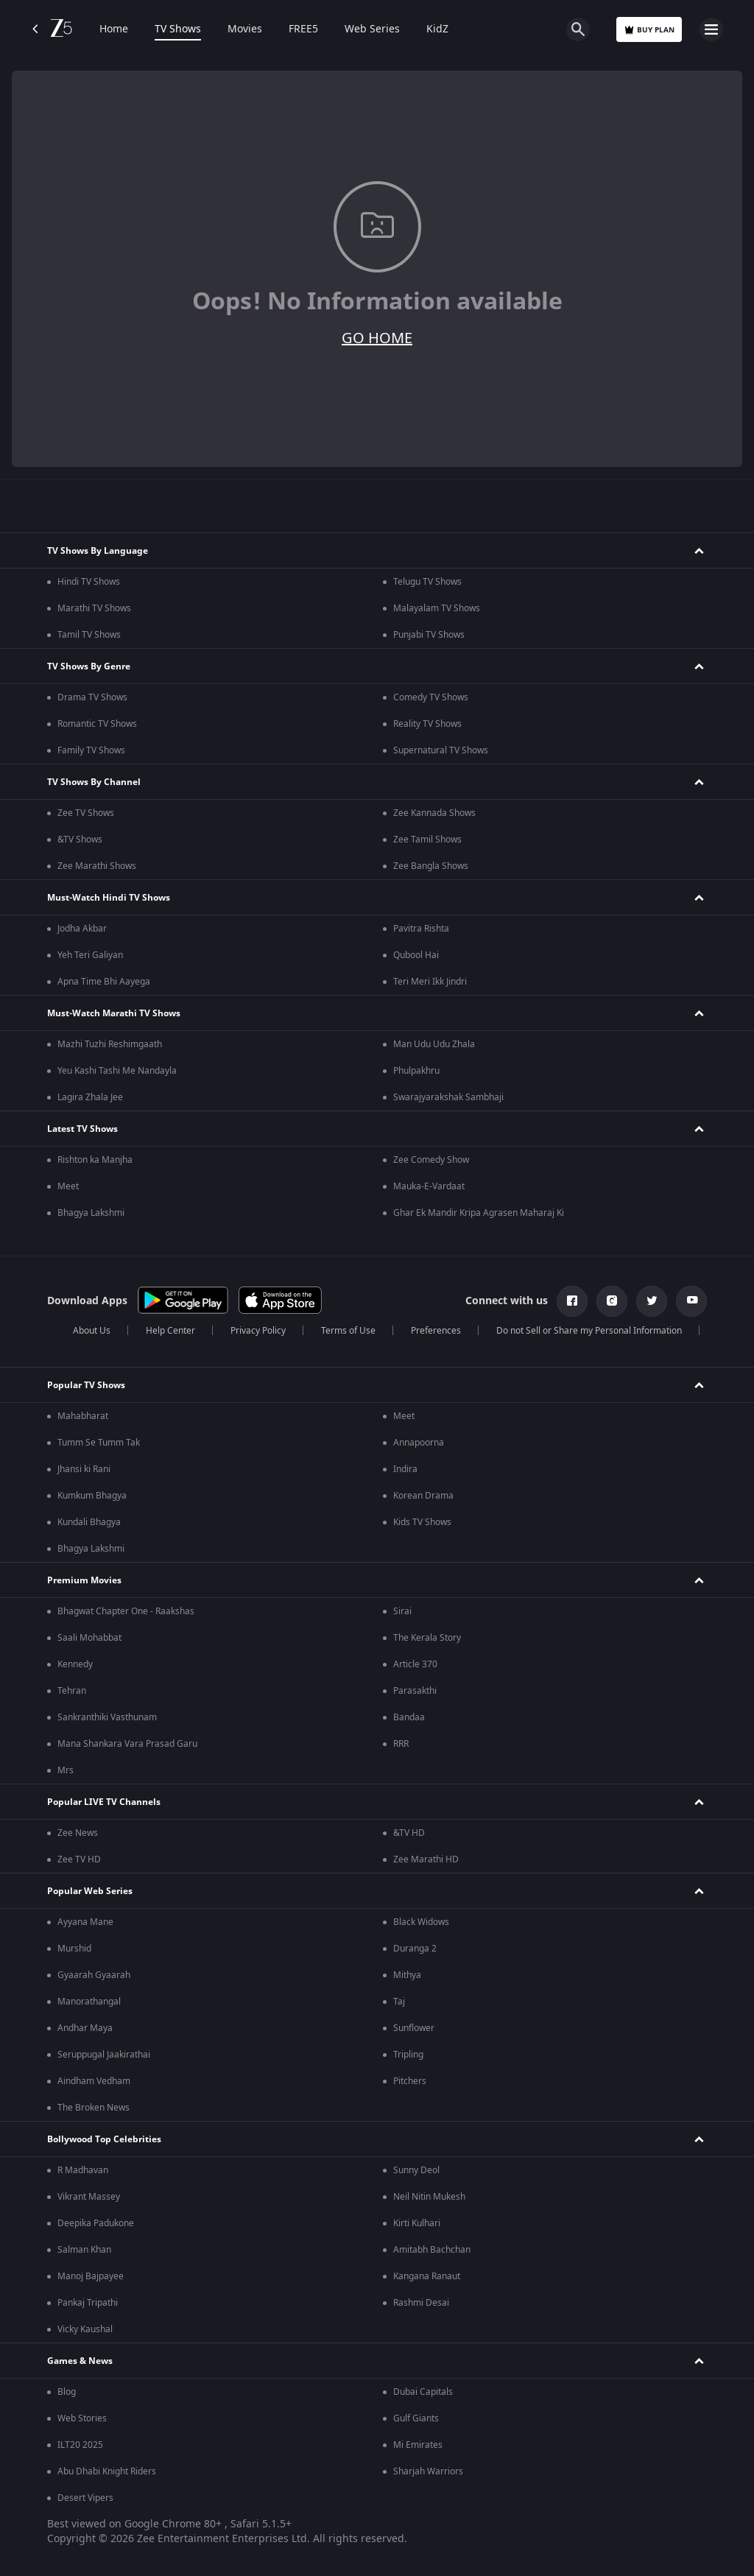 The height and width of the screenshot is (2576, 754). I want to click on Kennedy, so click(75, 1664).